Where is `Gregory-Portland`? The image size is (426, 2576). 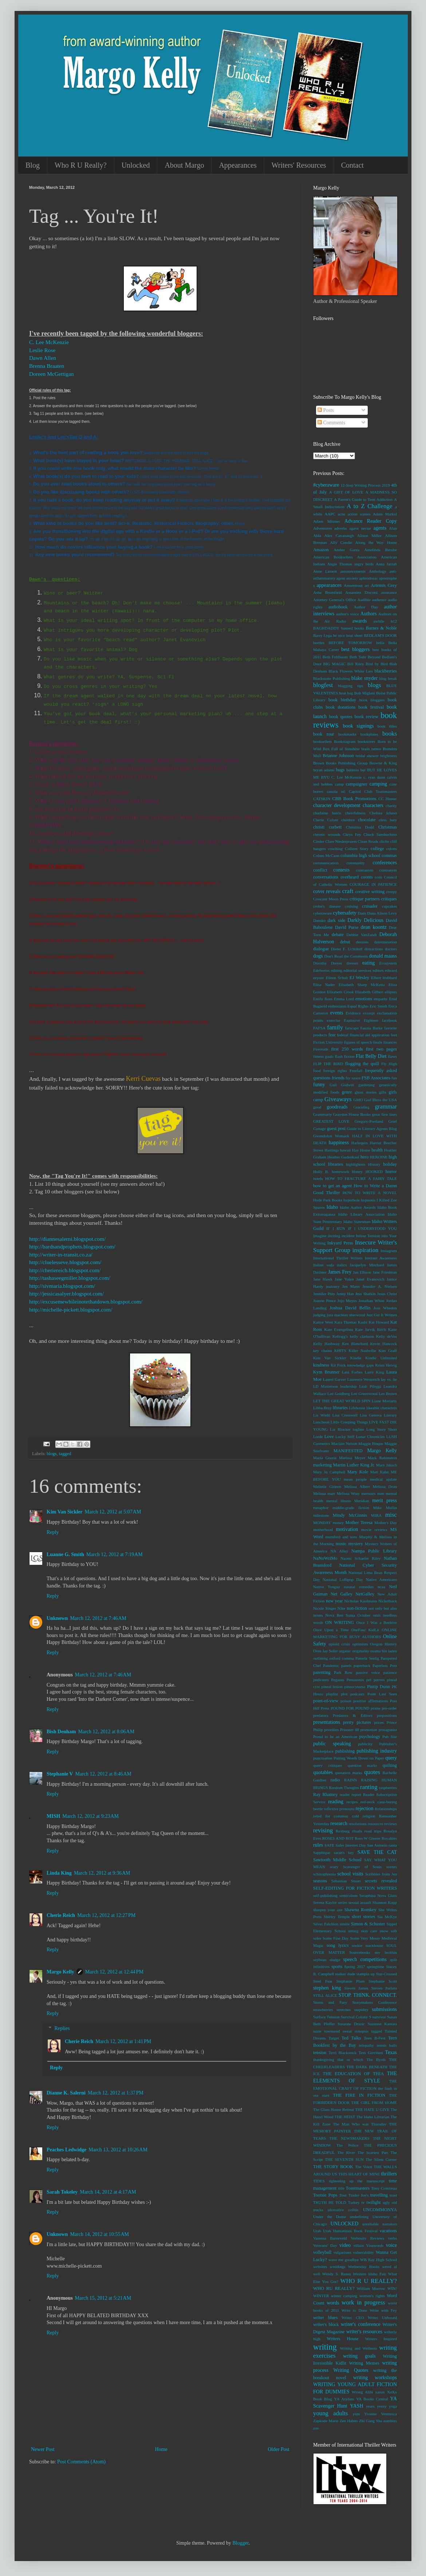
Gregory-Portland is located at coordinates (369, 1121).